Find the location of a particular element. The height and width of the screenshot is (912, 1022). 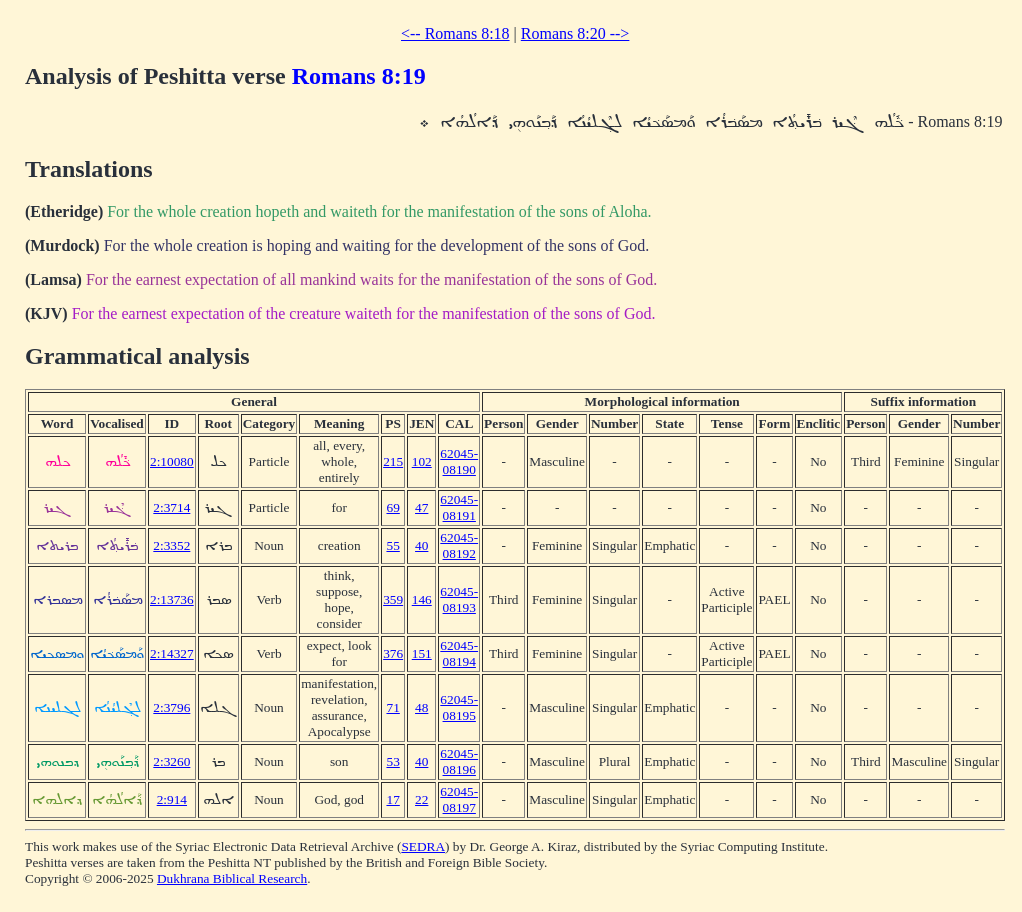

2:3260 is located at coordinates (171, 761).